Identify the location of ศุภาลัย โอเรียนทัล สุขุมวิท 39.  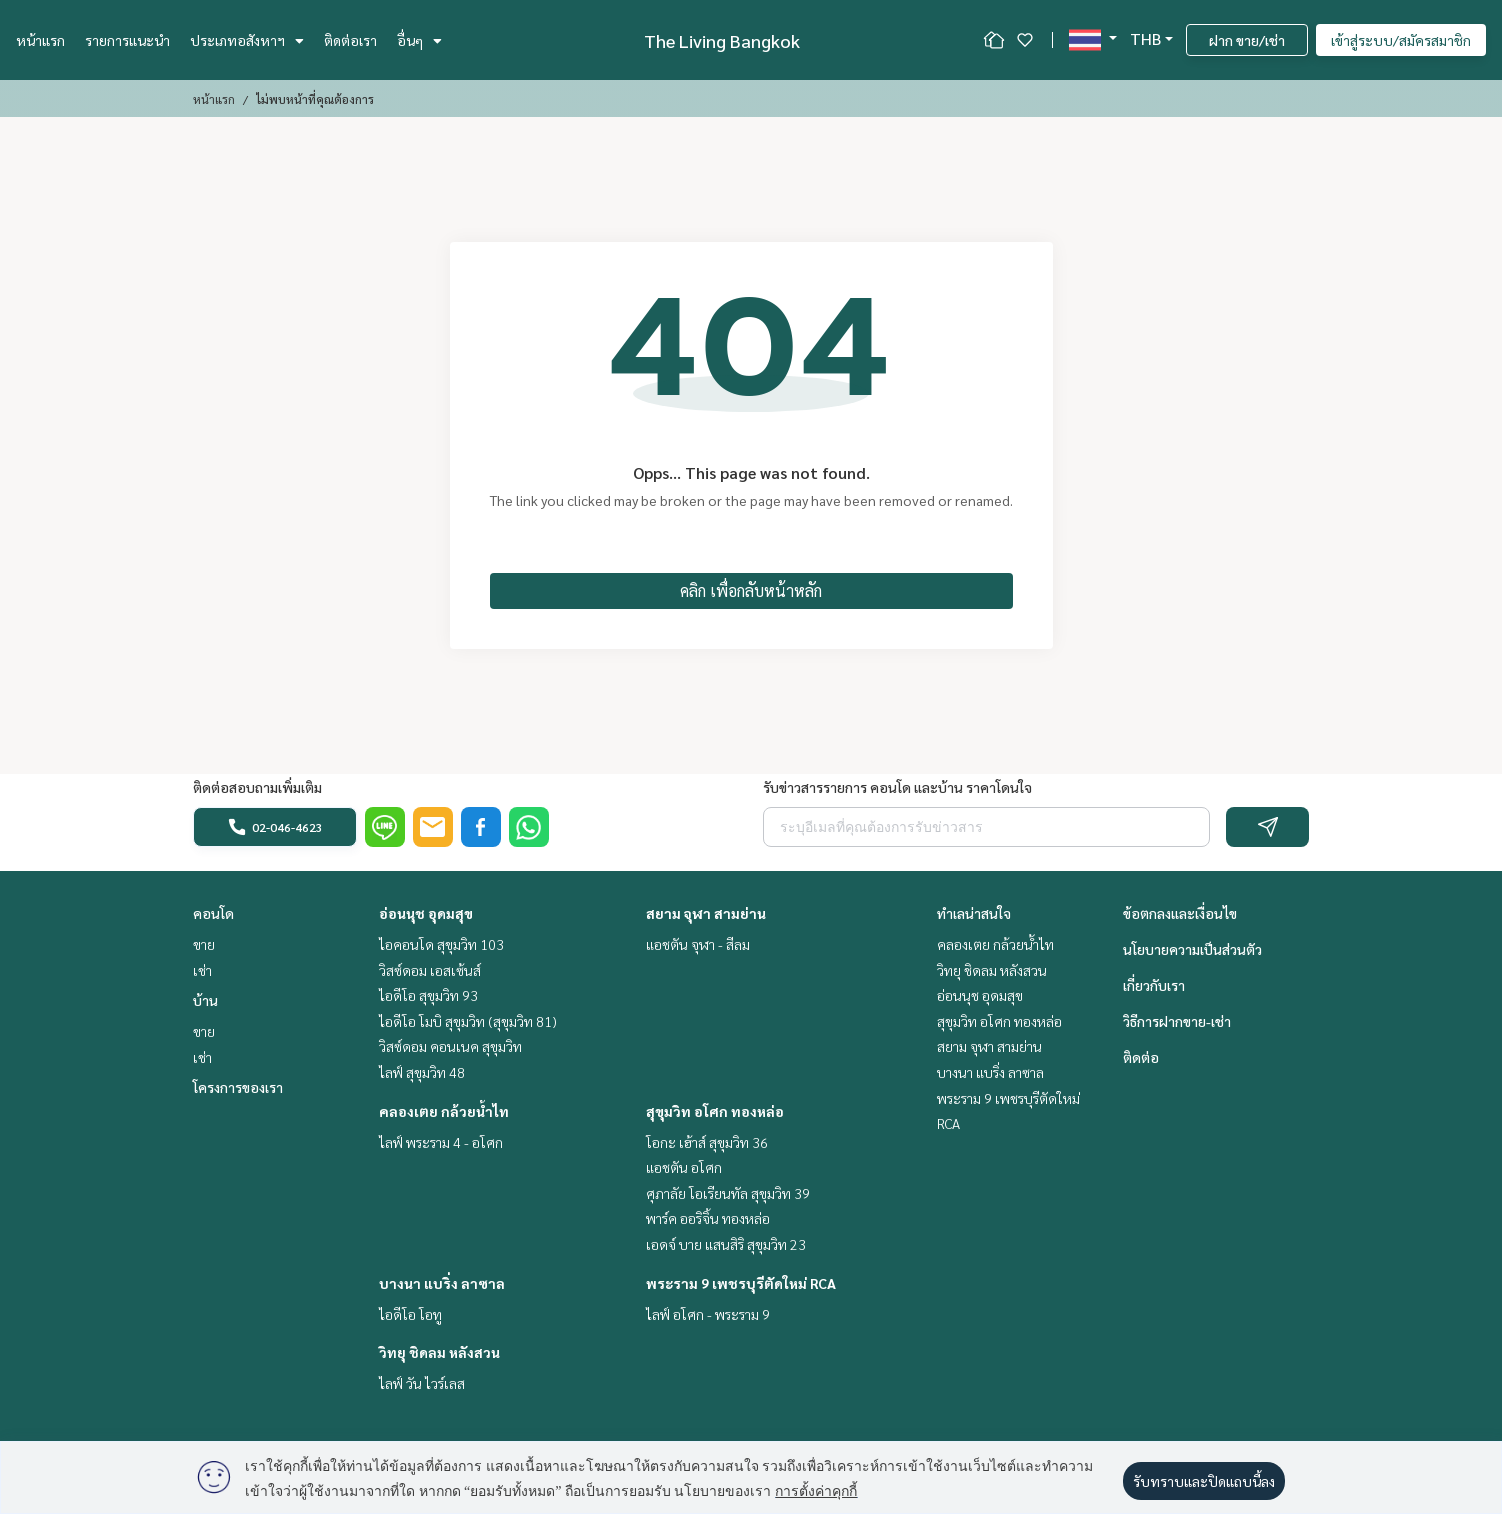
(728, 1193).